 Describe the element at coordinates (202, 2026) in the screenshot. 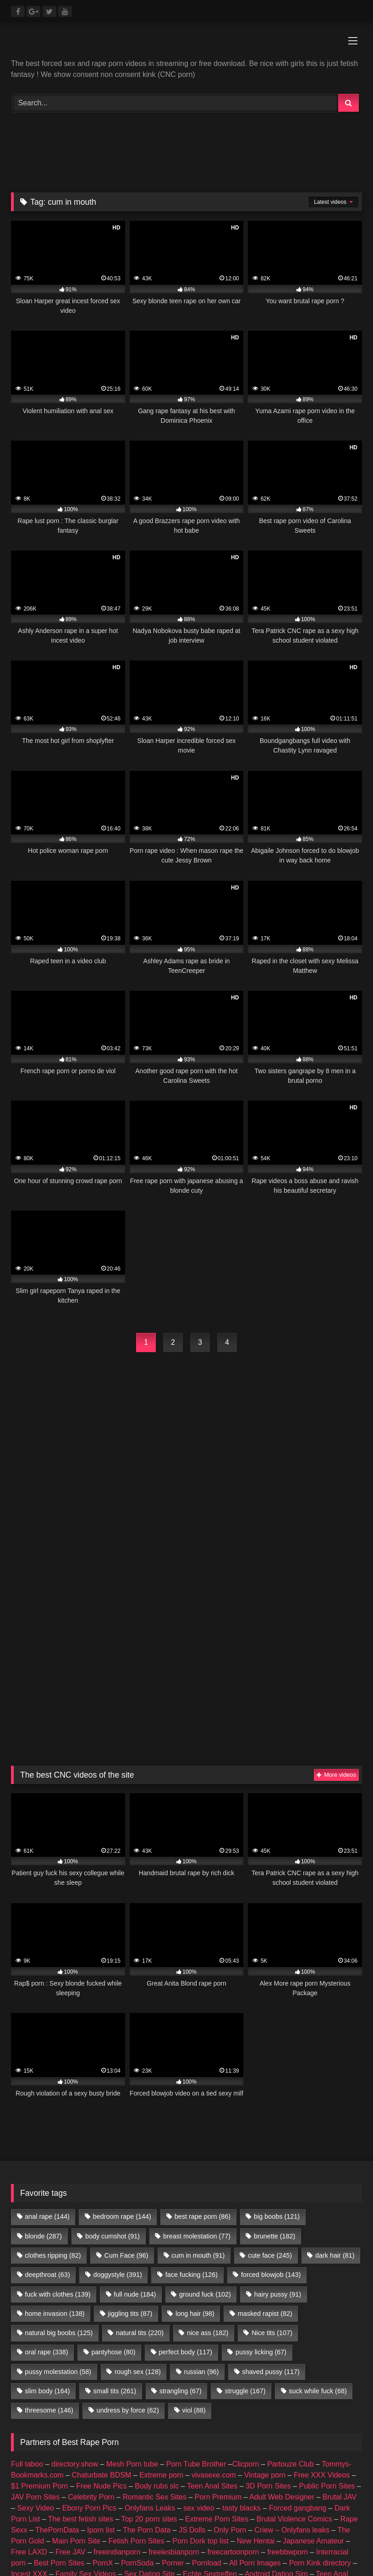

I see `best rape porn [best rape porn (86 items)]` at that location.